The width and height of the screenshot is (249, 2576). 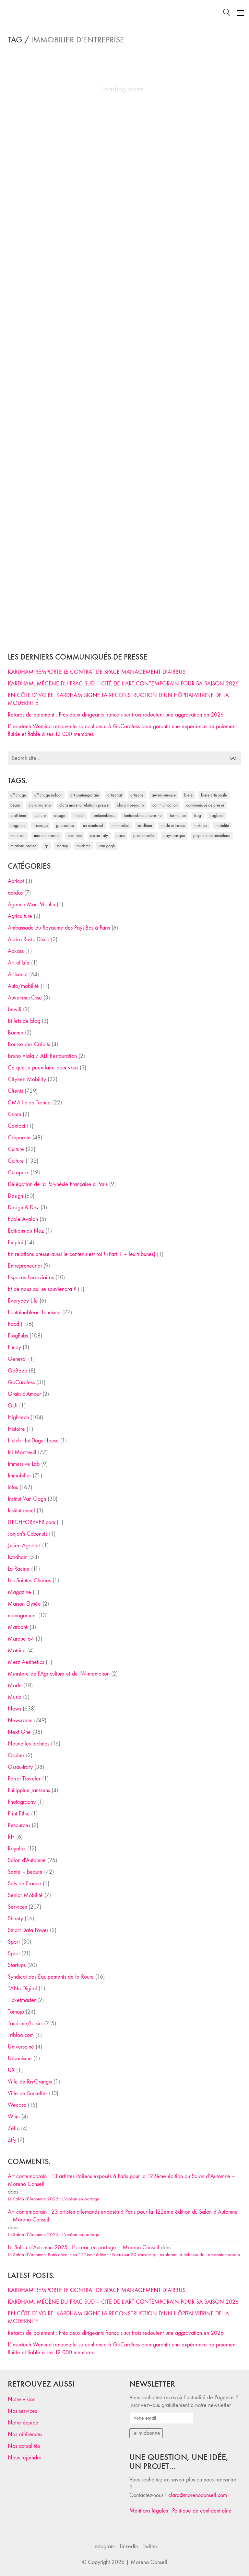 What do you see at coordinates (197, 815) in the screenshot?
I see `Frog [Frog (27 éléments)]` at bounding box center [197, 815].